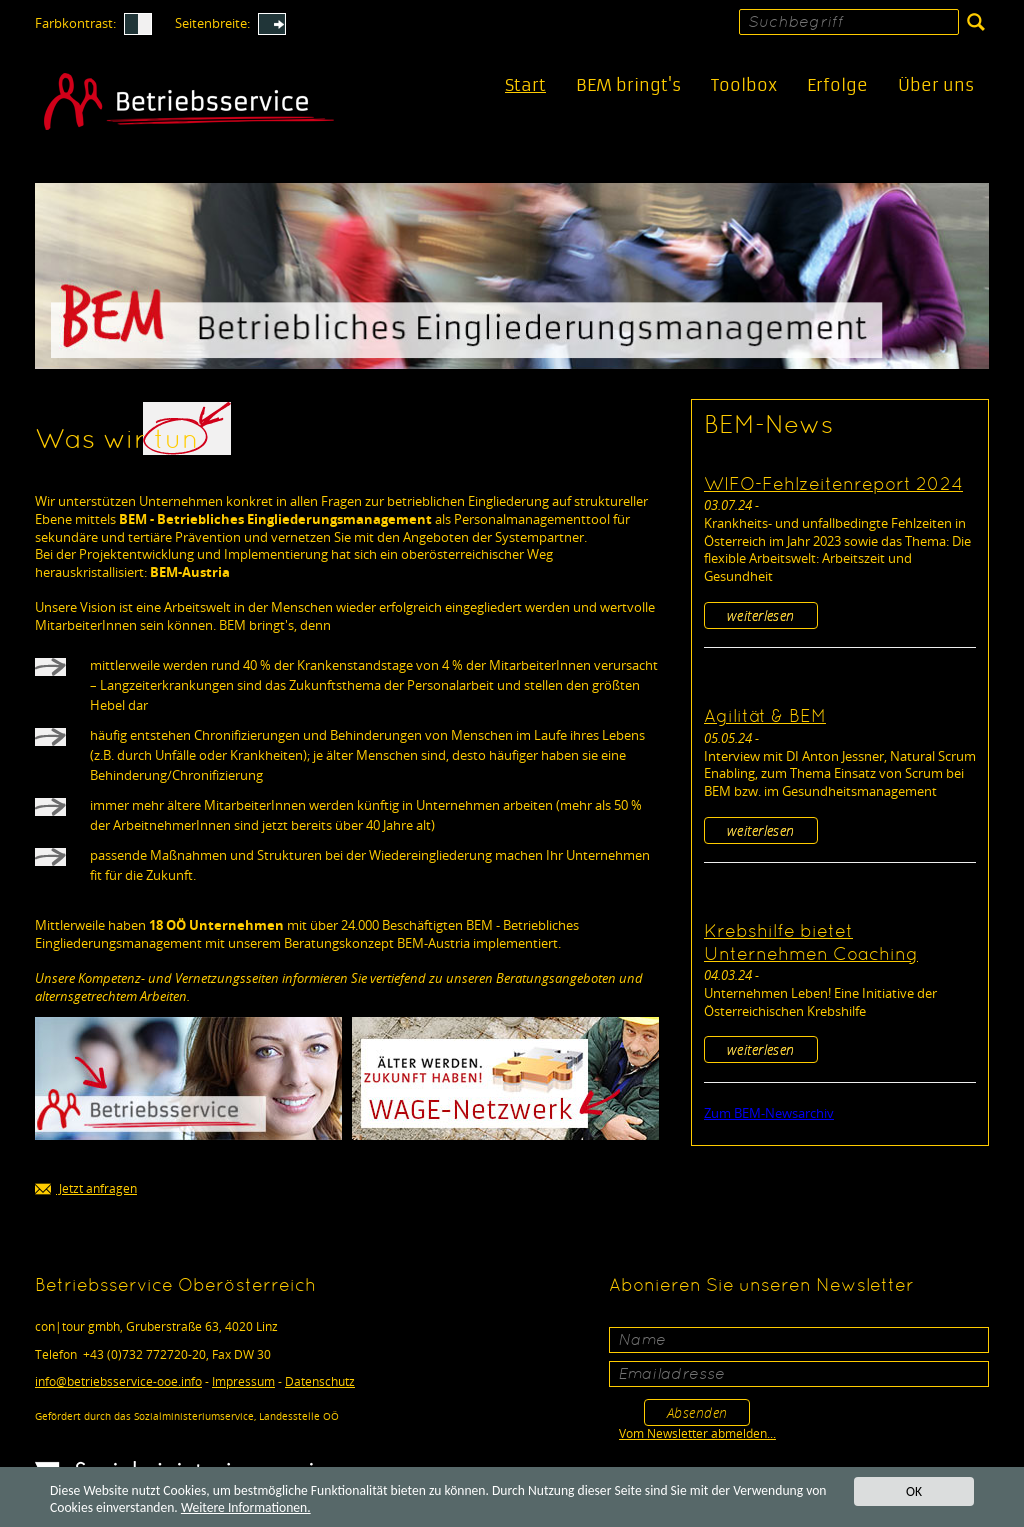  What do you see at coordinates (769, 1113) in the screenshot?
I see `Zum BEM-Newsarchiv` at bounding box center [769, 1113].